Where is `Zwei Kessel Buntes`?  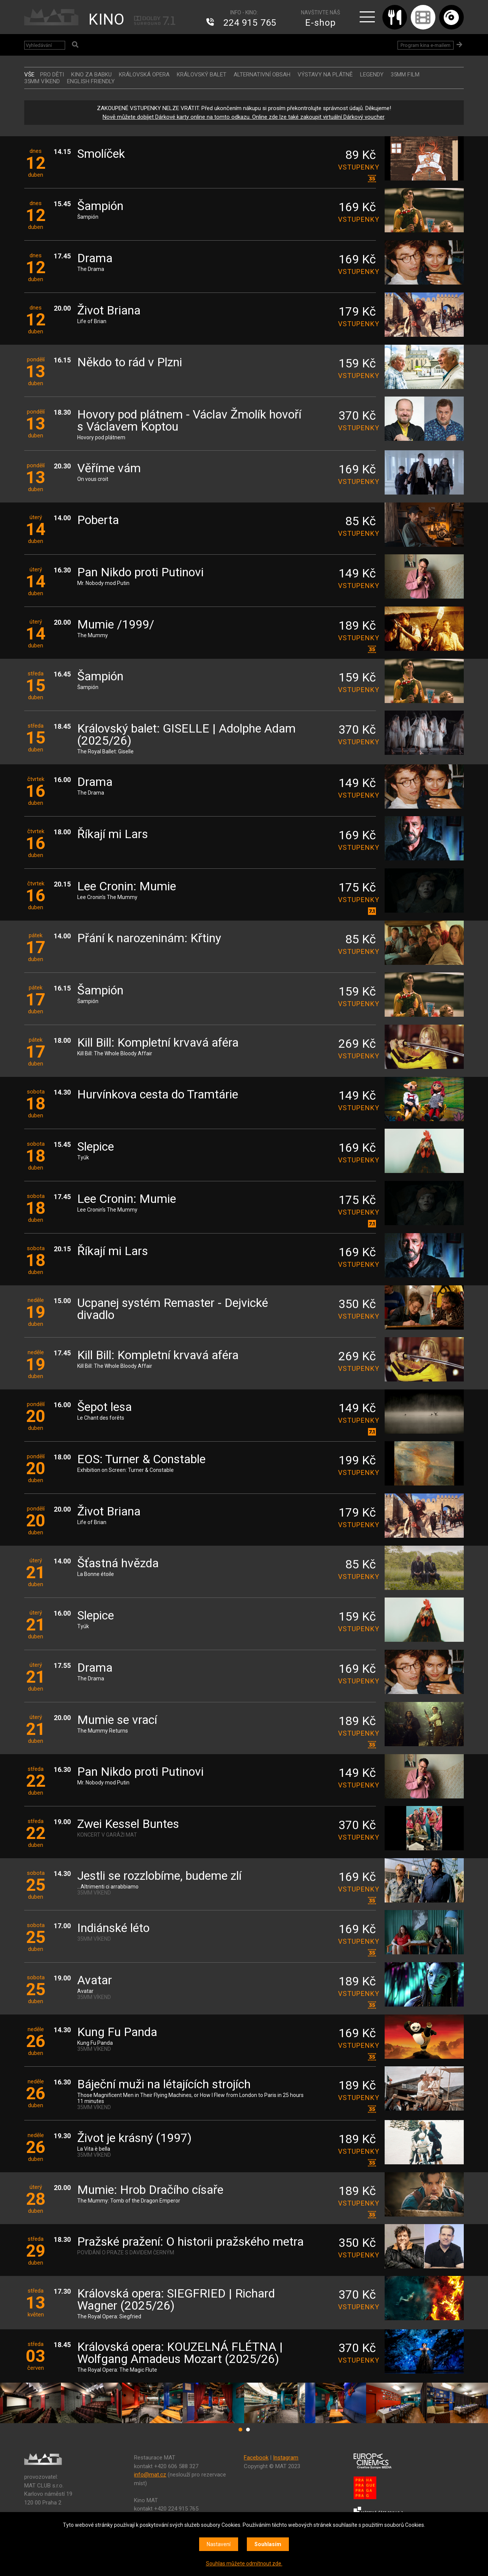
Zwei Kessel Buntes is located at coordinates (128, 1824).